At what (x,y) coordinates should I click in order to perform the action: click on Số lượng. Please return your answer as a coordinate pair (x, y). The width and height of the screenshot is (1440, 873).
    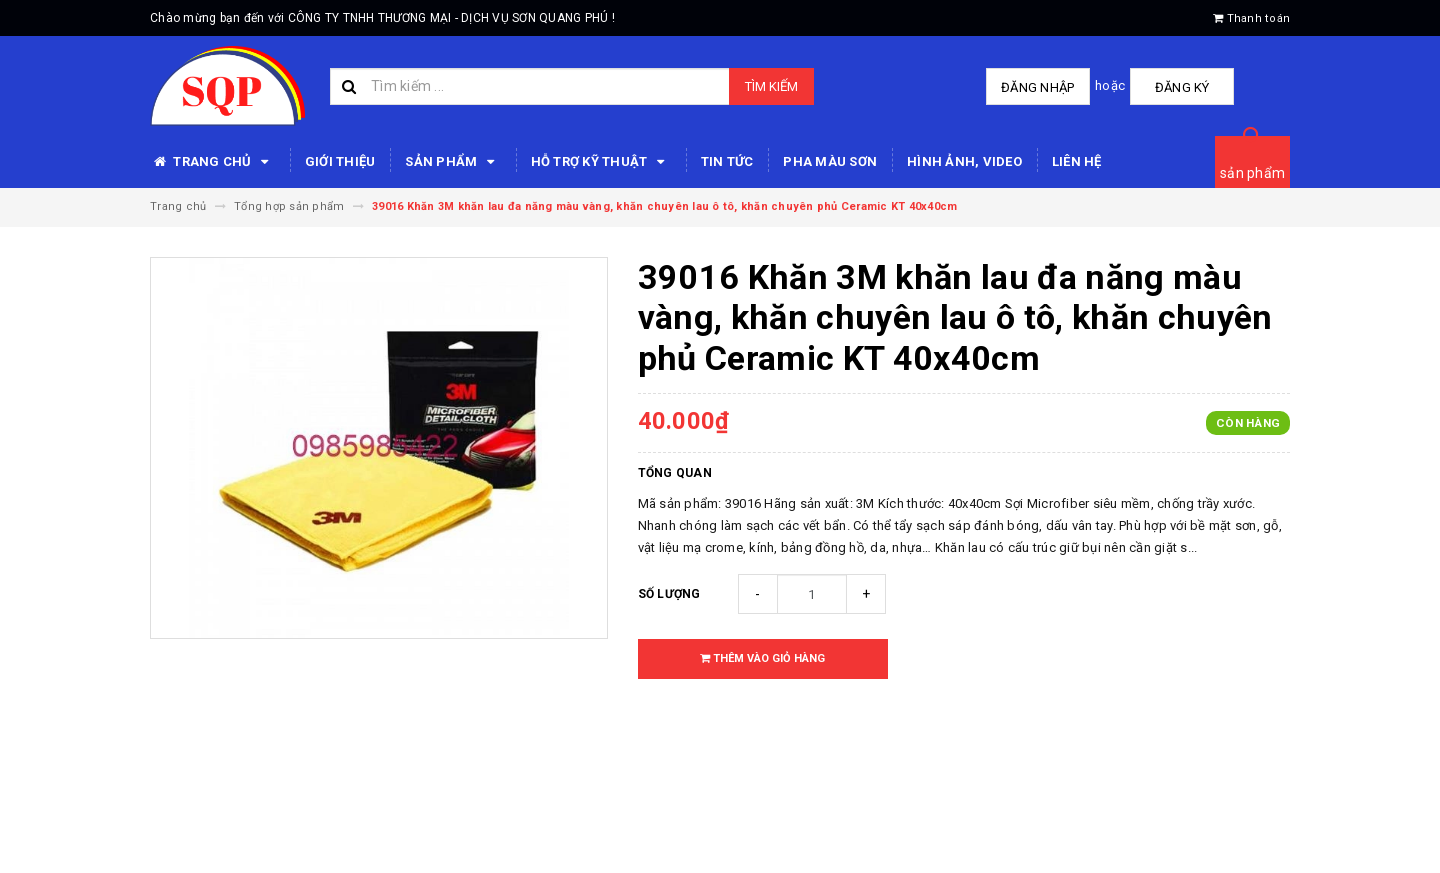
    Looking at the image, I should click on (669, 594).